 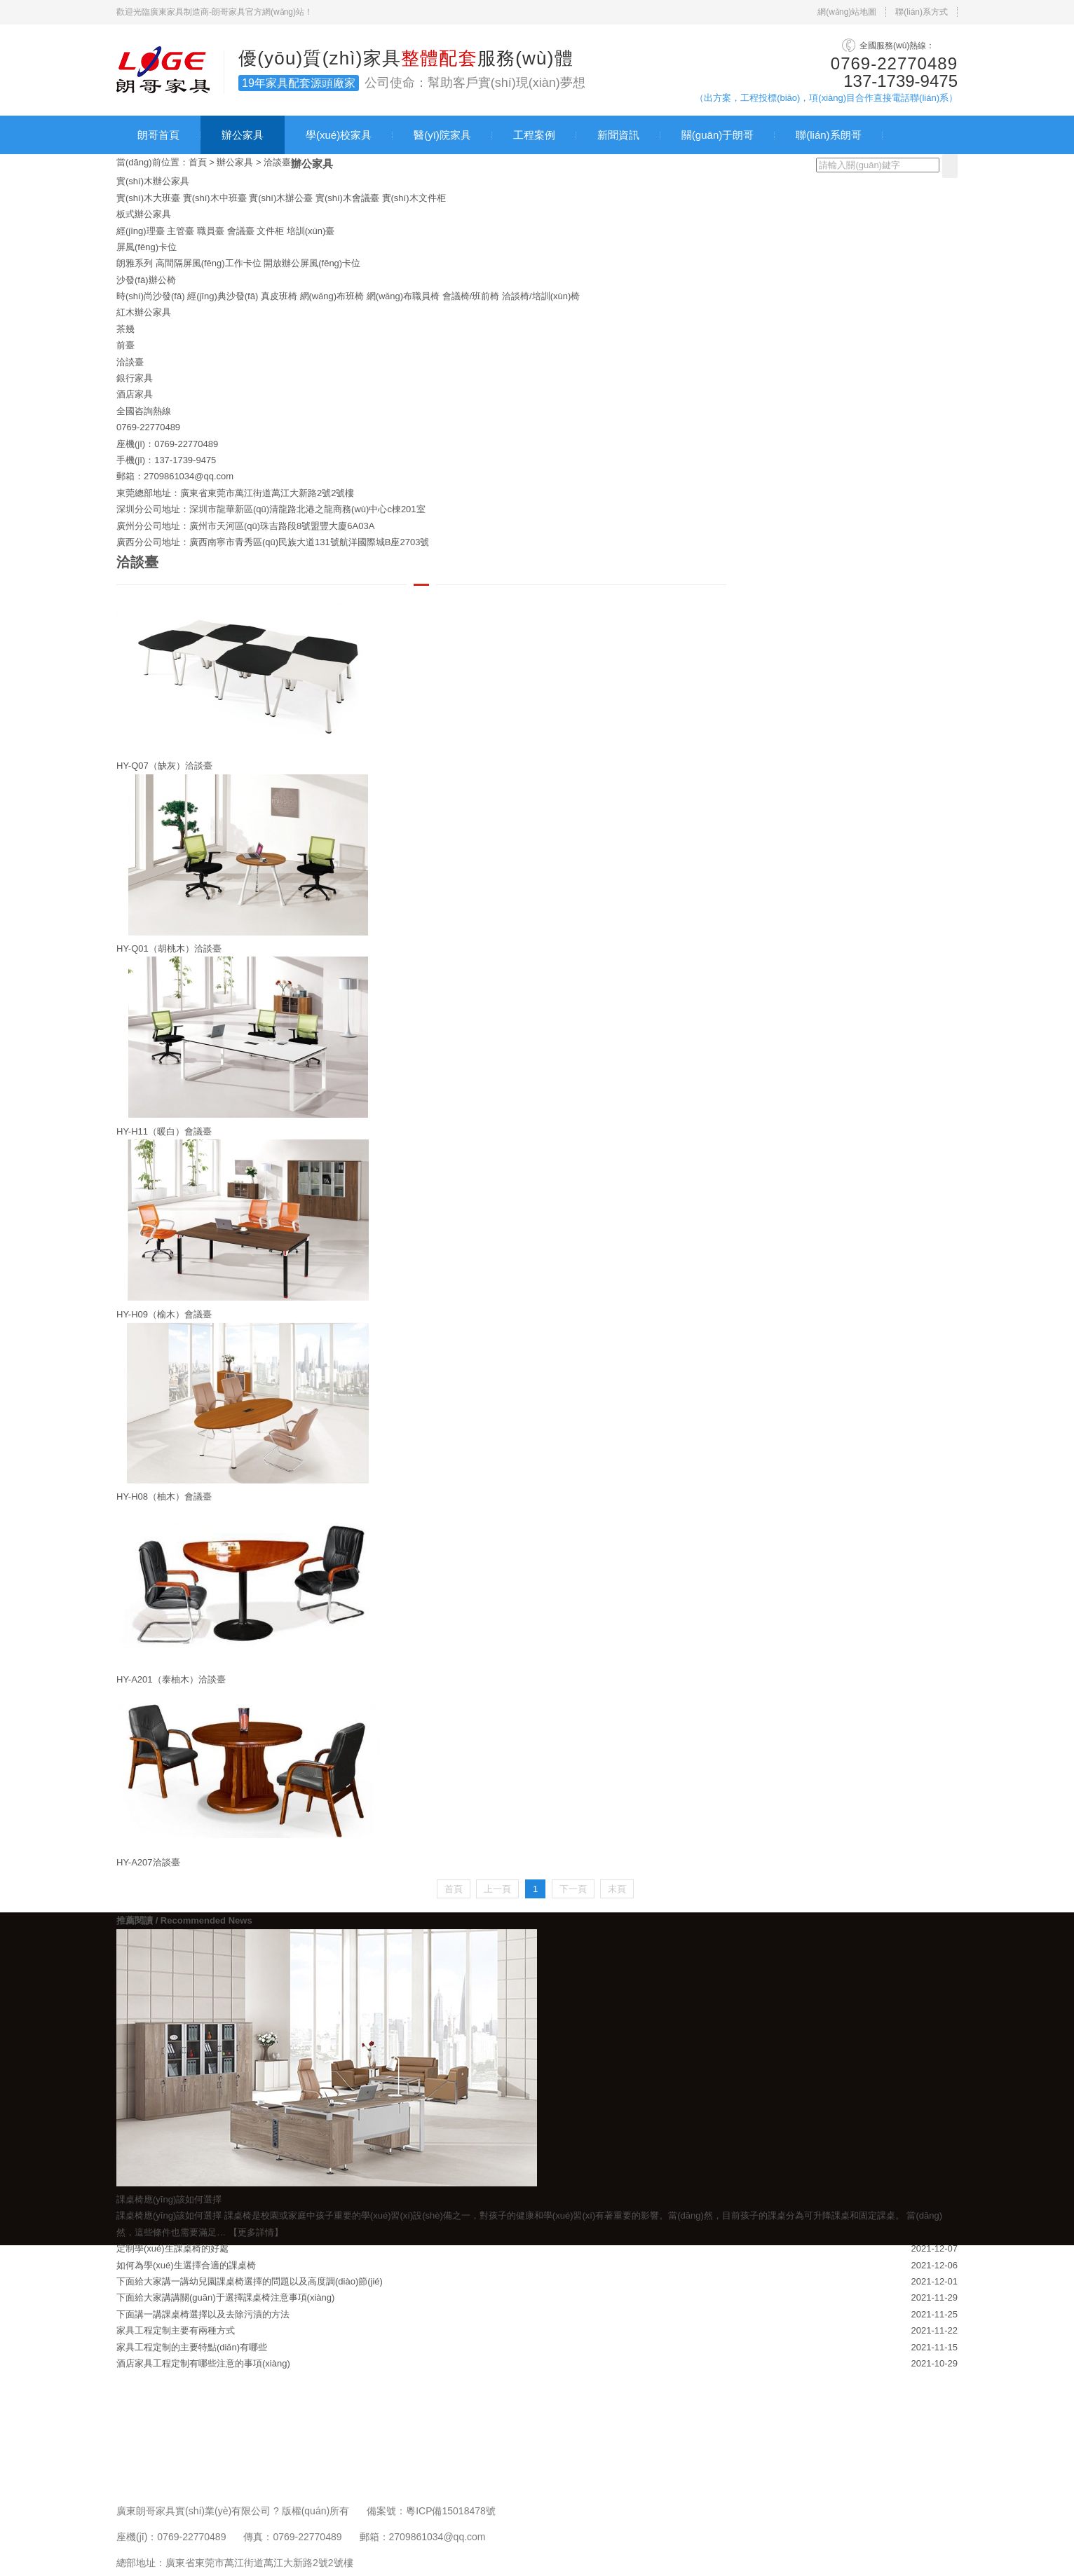 What do you see at coordinates (451, 2510) in the screenshot?
I see `粵ICP備15018478號` at bounding box center [451, 2510].